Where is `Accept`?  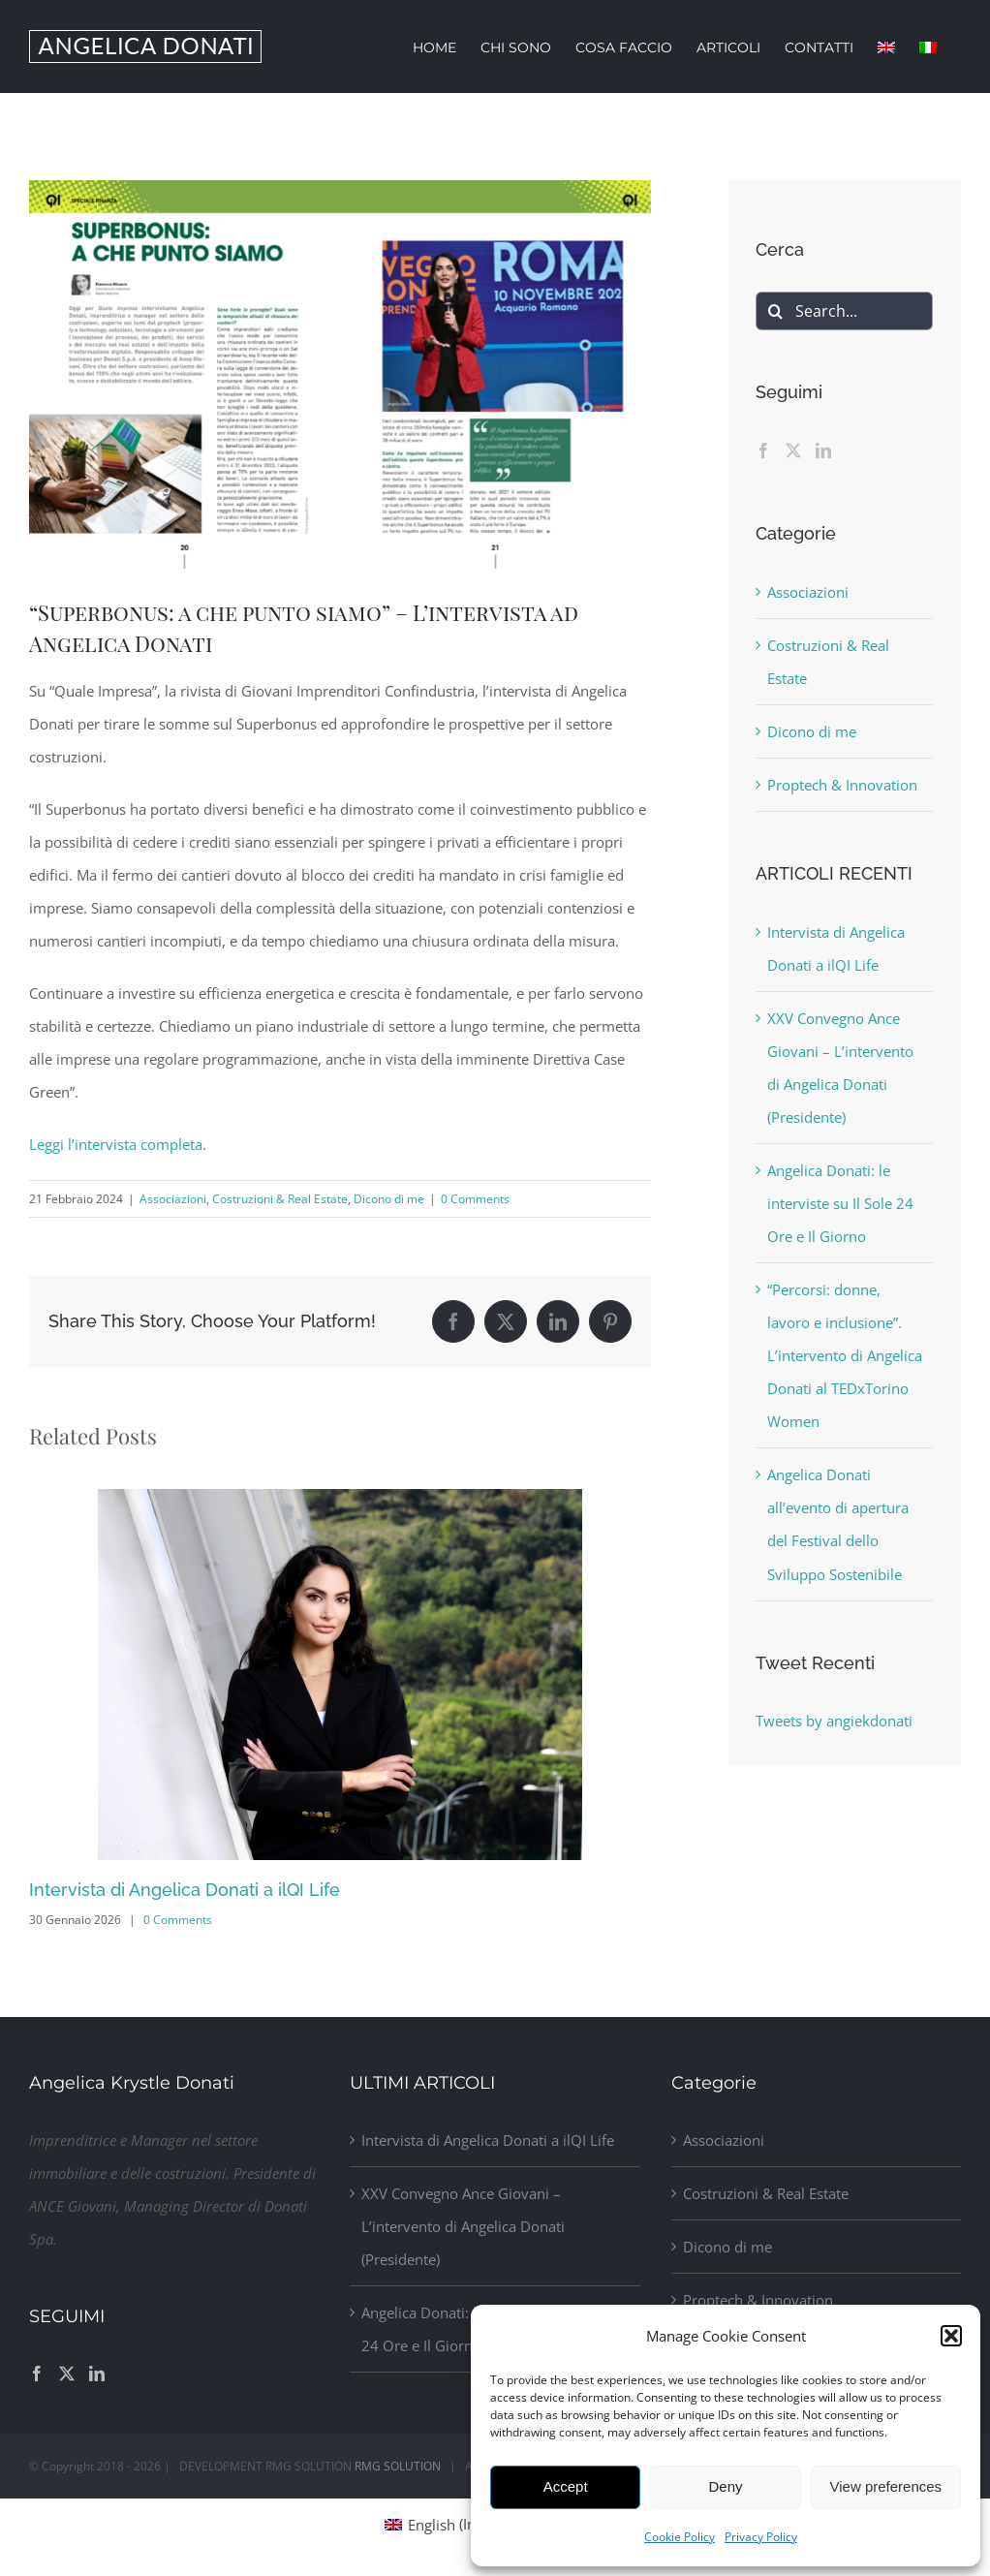 Accept is located at coordinates (565, 2486).